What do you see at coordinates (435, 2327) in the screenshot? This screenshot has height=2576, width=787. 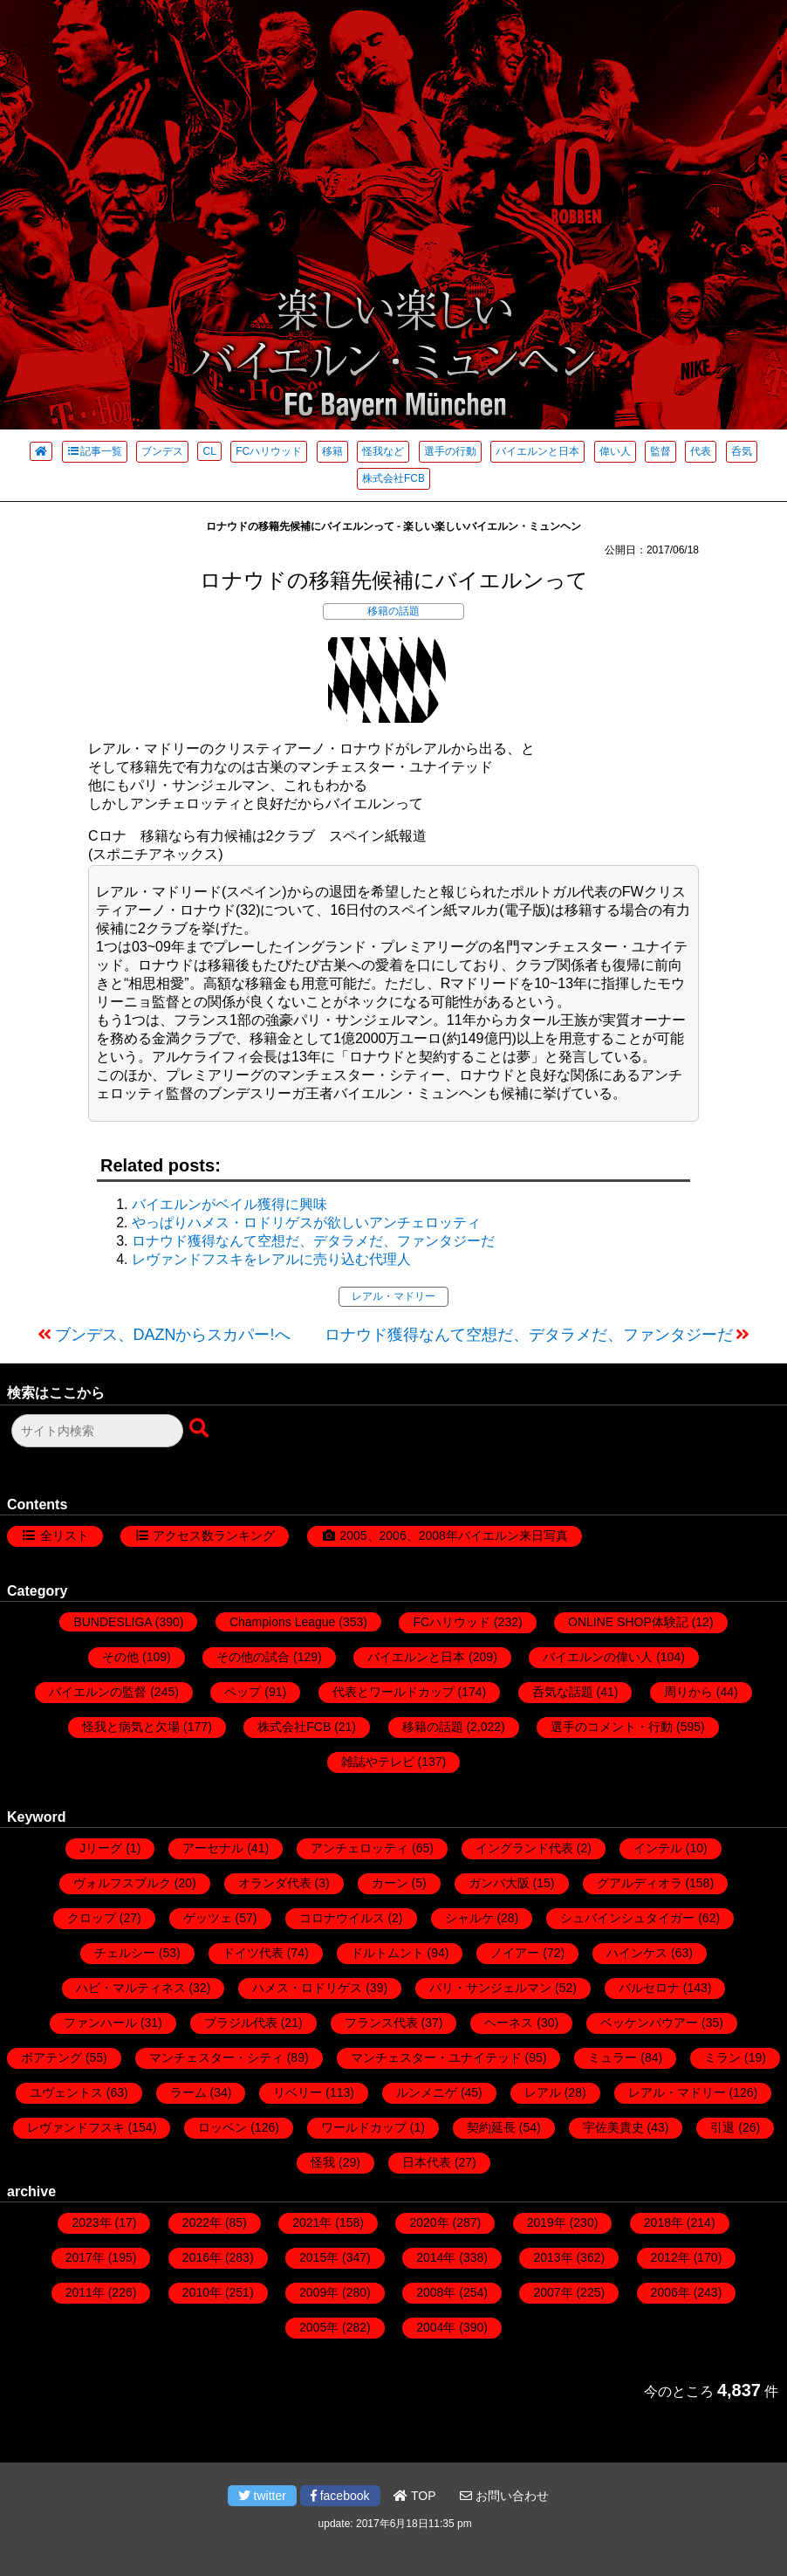 I see `2004年` at bounding box center [435, 2327].